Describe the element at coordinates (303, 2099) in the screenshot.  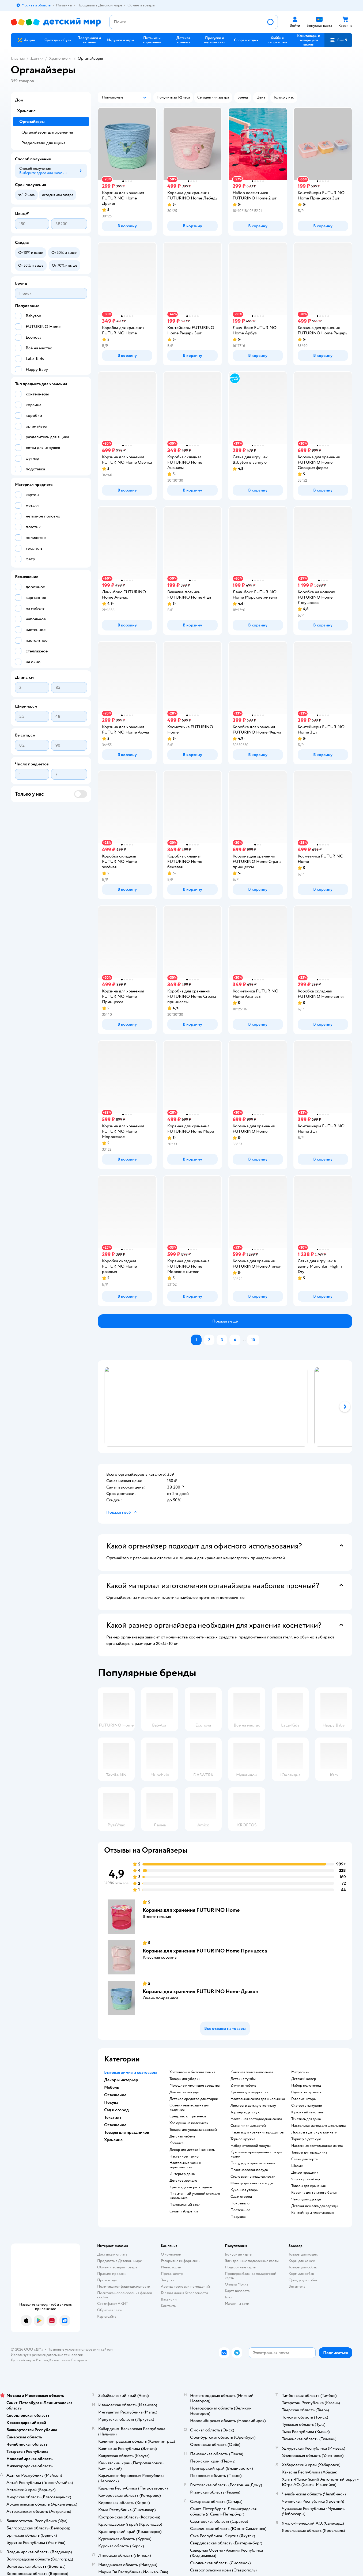
I see `Готовые шторы` at that location.